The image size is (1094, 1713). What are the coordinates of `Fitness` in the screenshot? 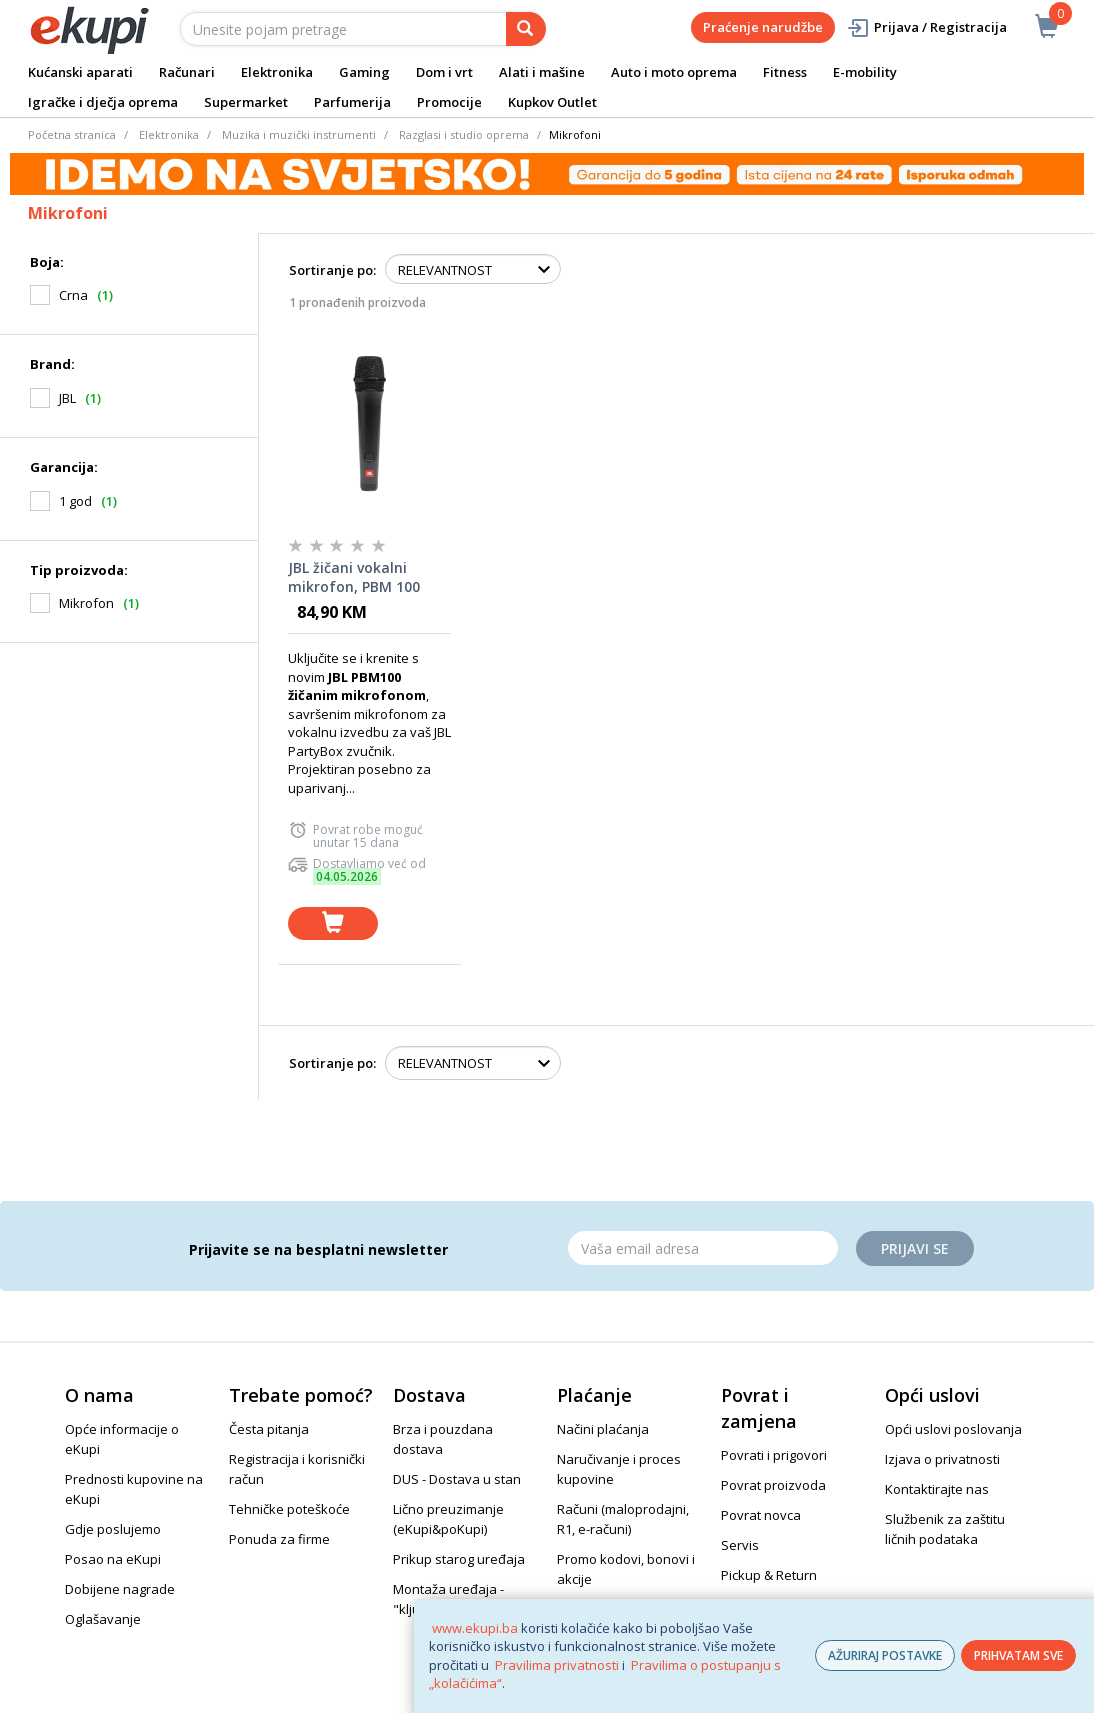 It's located at (785, 72).